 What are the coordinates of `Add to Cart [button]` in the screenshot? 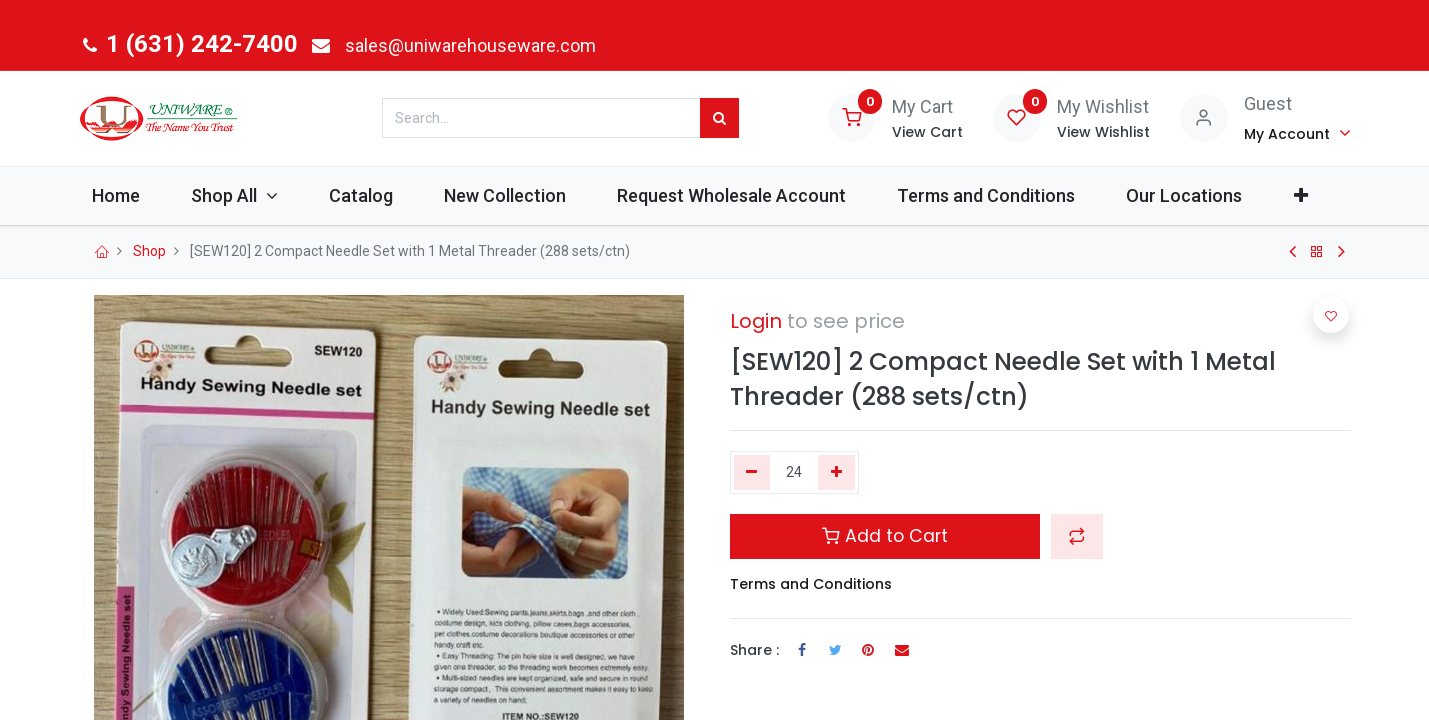 It's located at (885, 536).